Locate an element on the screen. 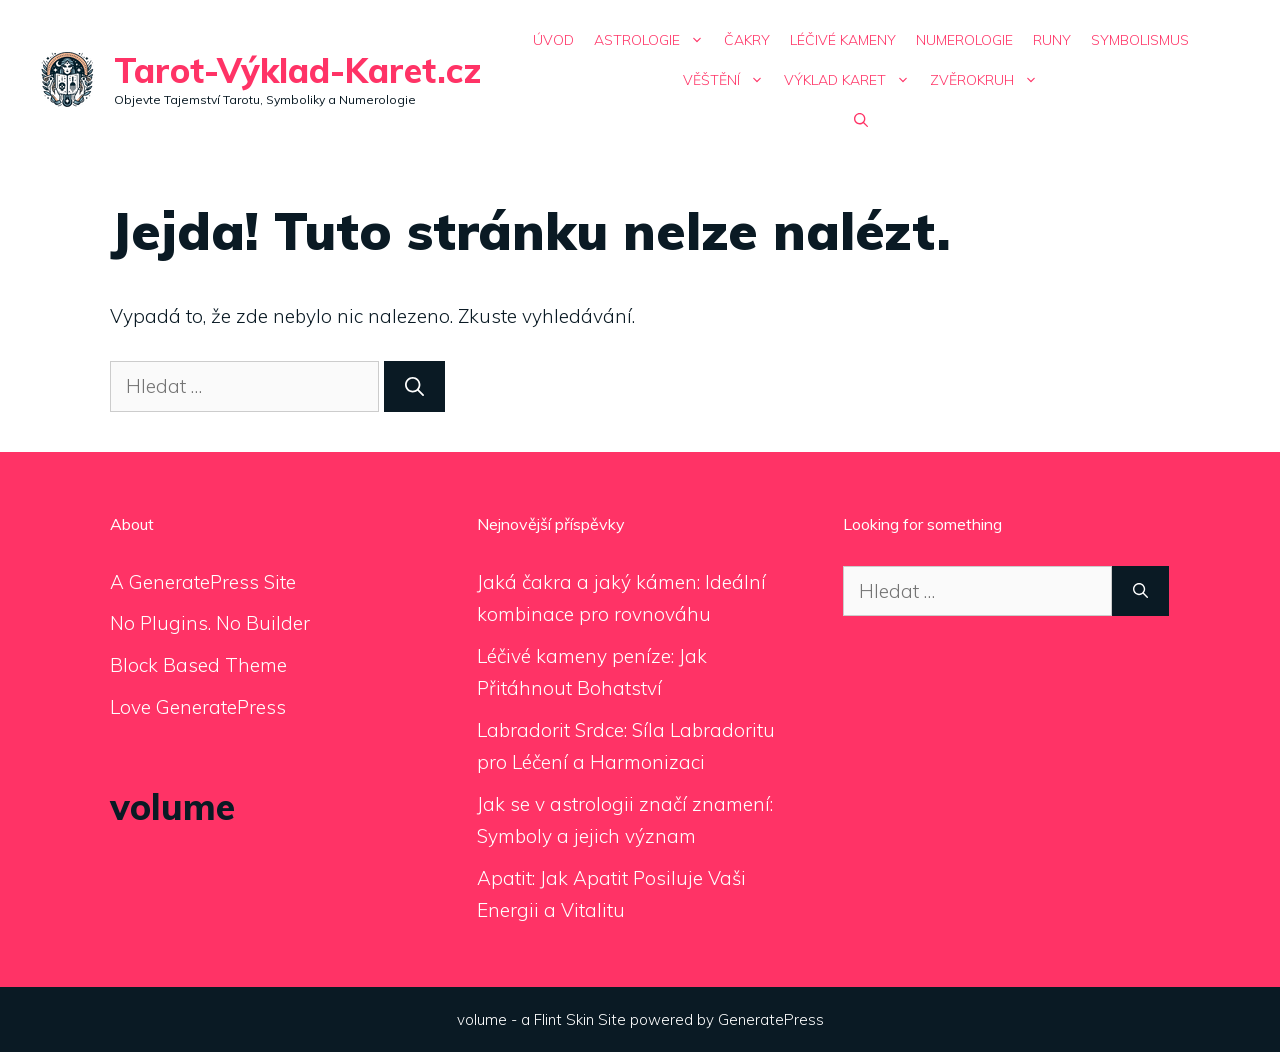 The height and width of the screenshot is (1052, 1280). Runy is located at coordinates (1052, 40).